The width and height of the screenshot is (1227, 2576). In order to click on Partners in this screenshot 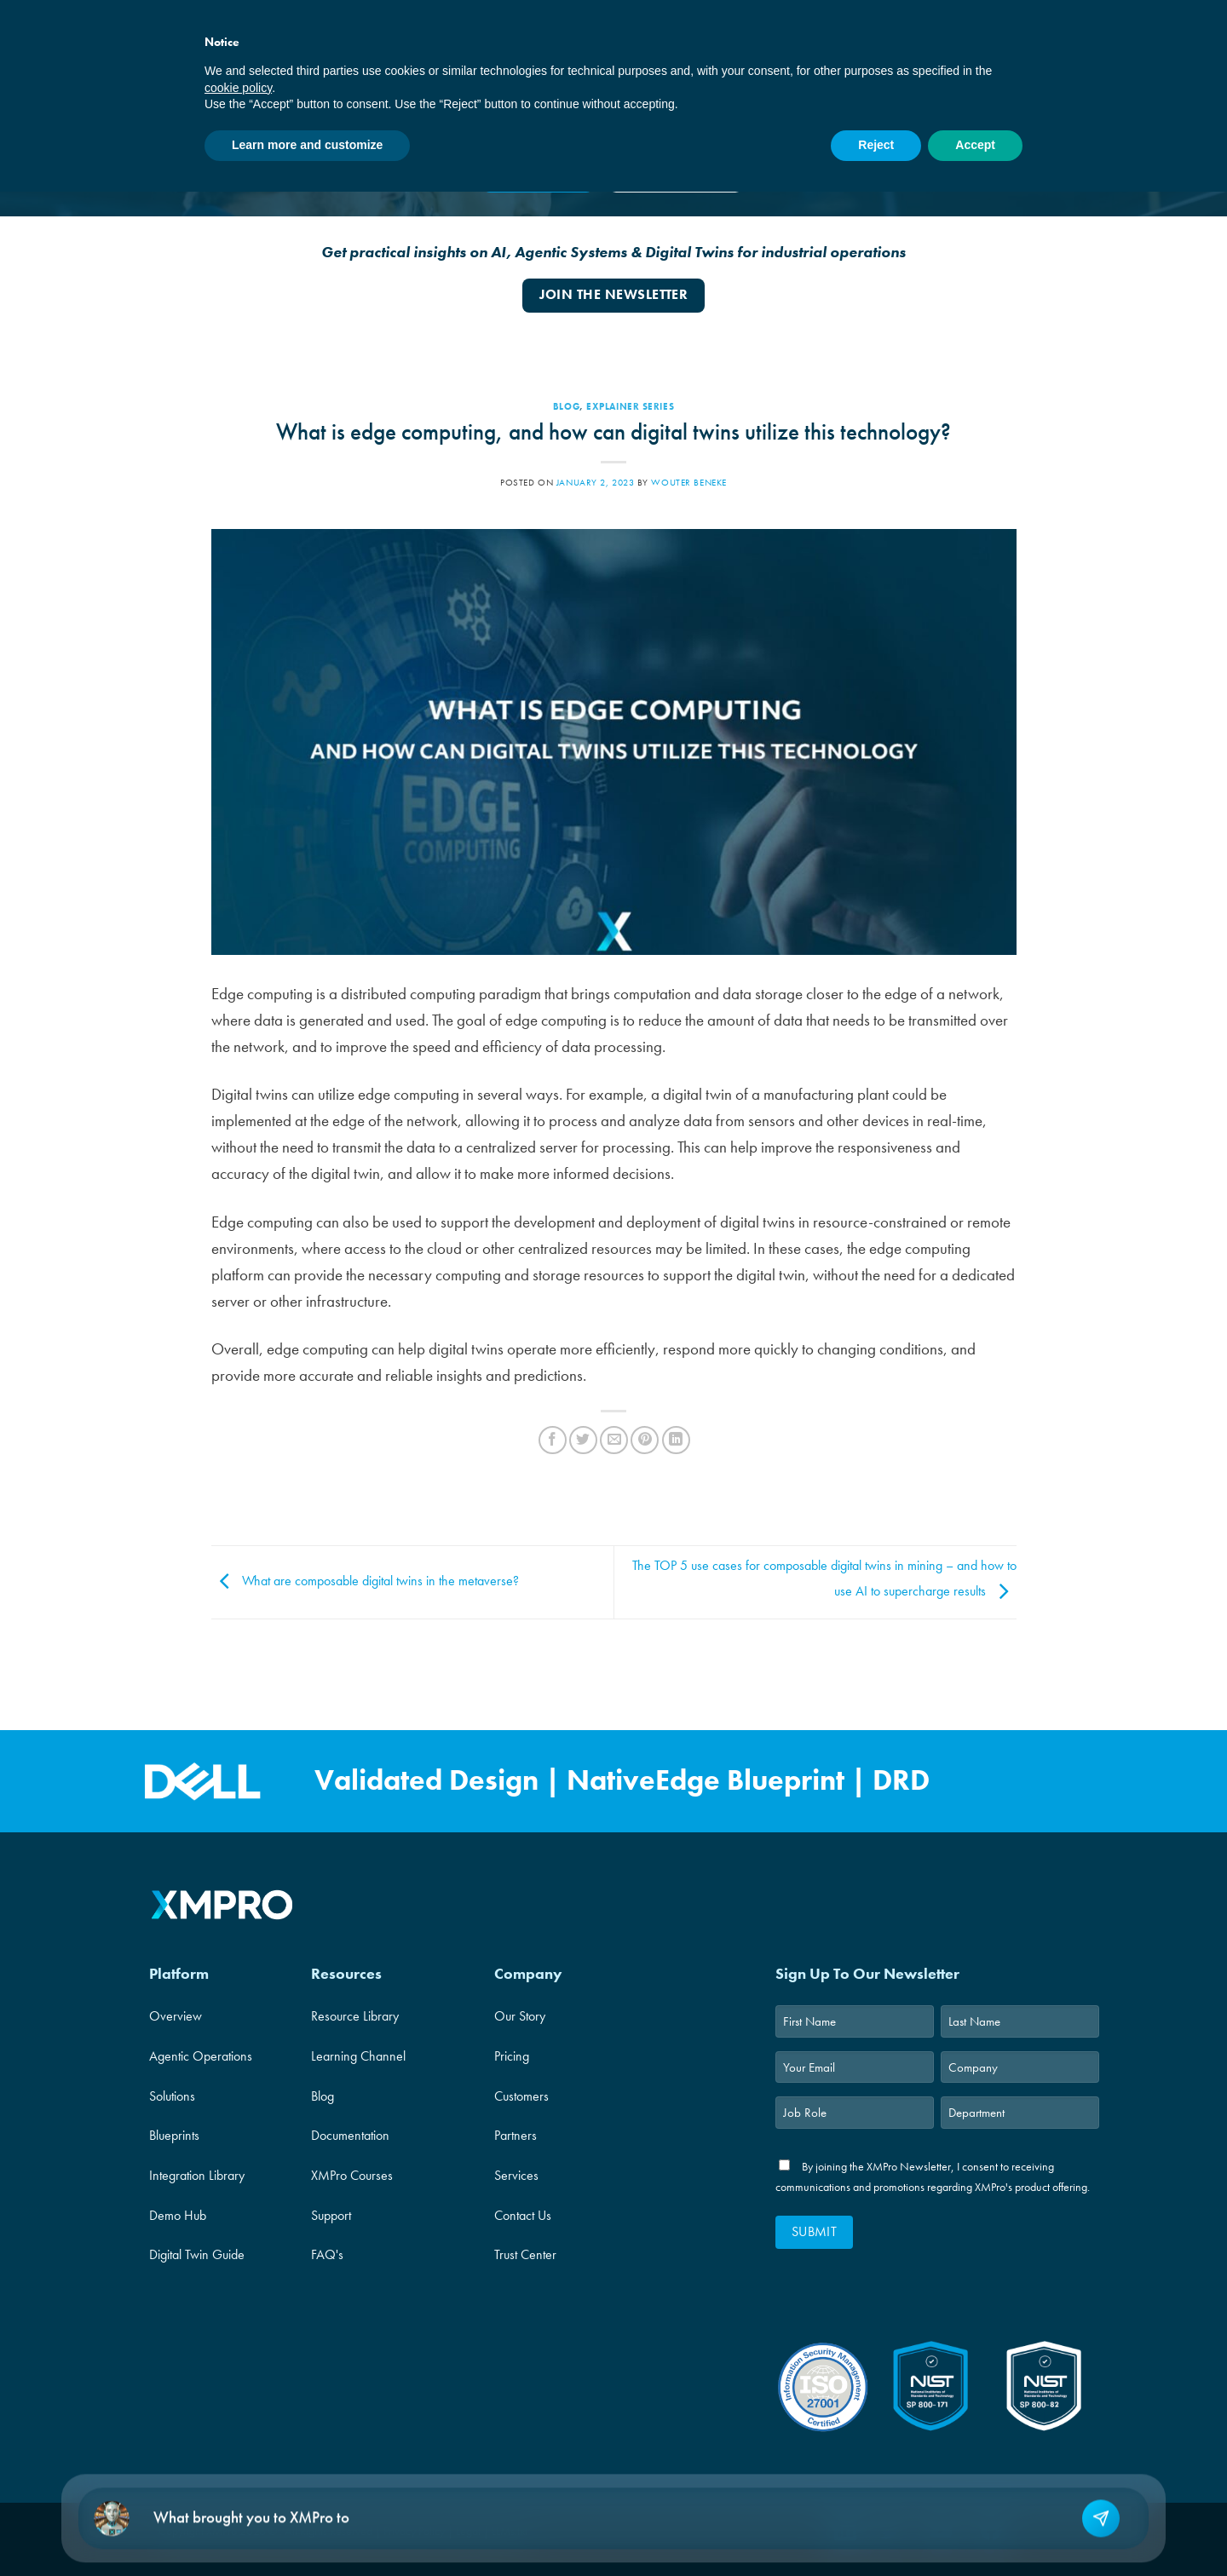, I will do `click(515, 2135)`.